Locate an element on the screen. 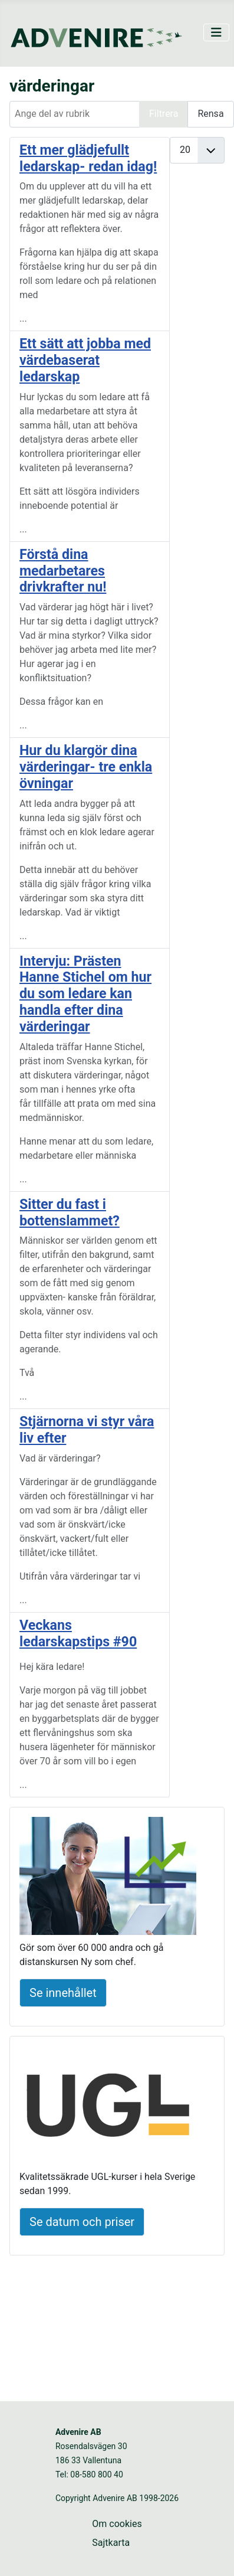 This screenshot has height=2576, width=234. Rensa is located at coordinates (210, 113).